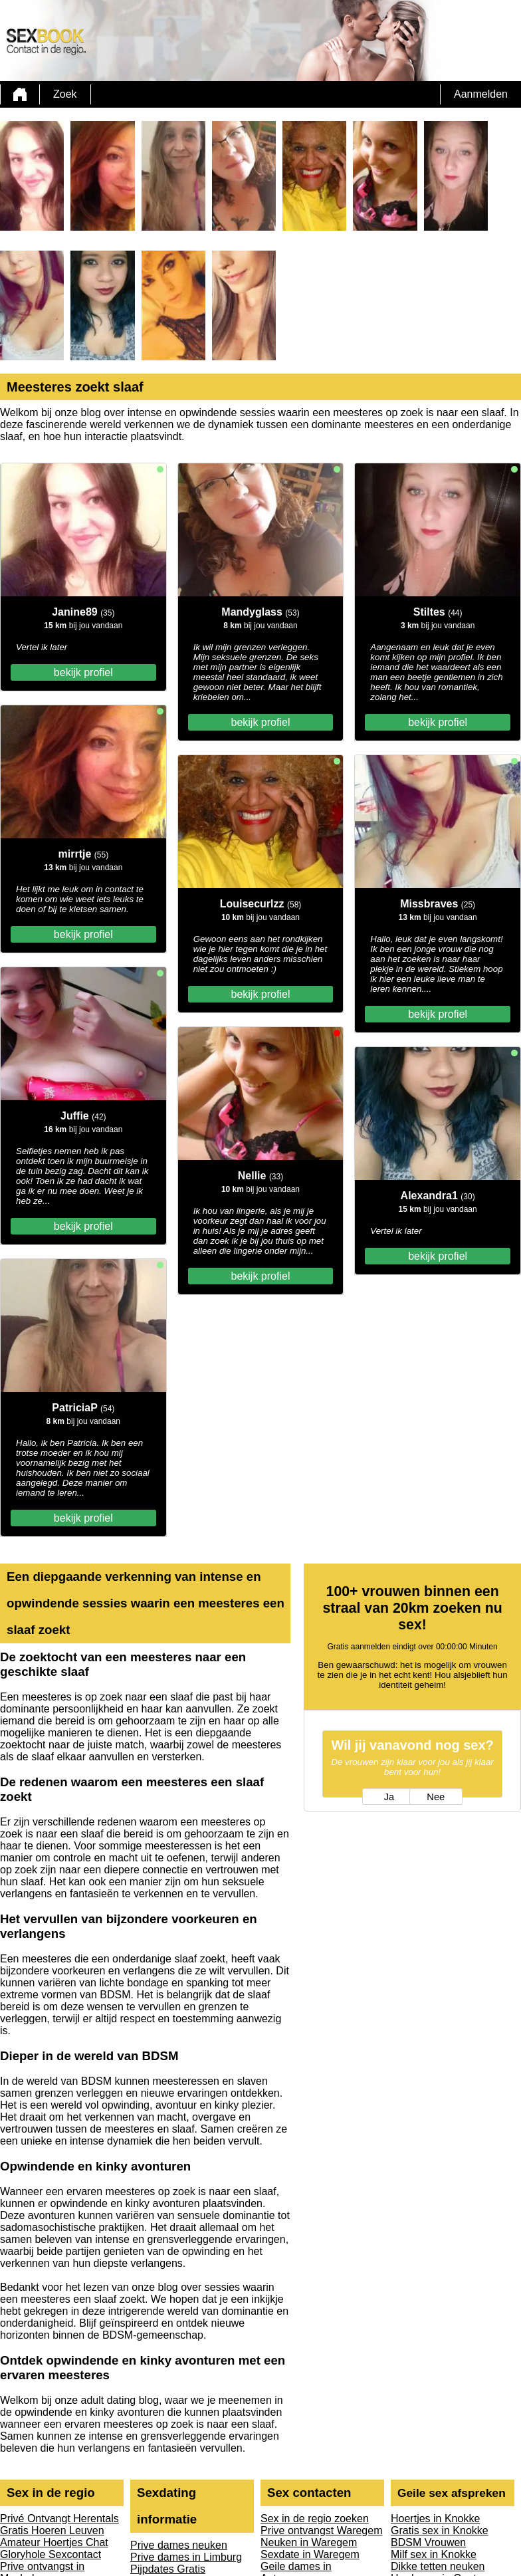 The image size is (521, 2576). I want to click on Neuken in Waregem, so click(308, 2542).